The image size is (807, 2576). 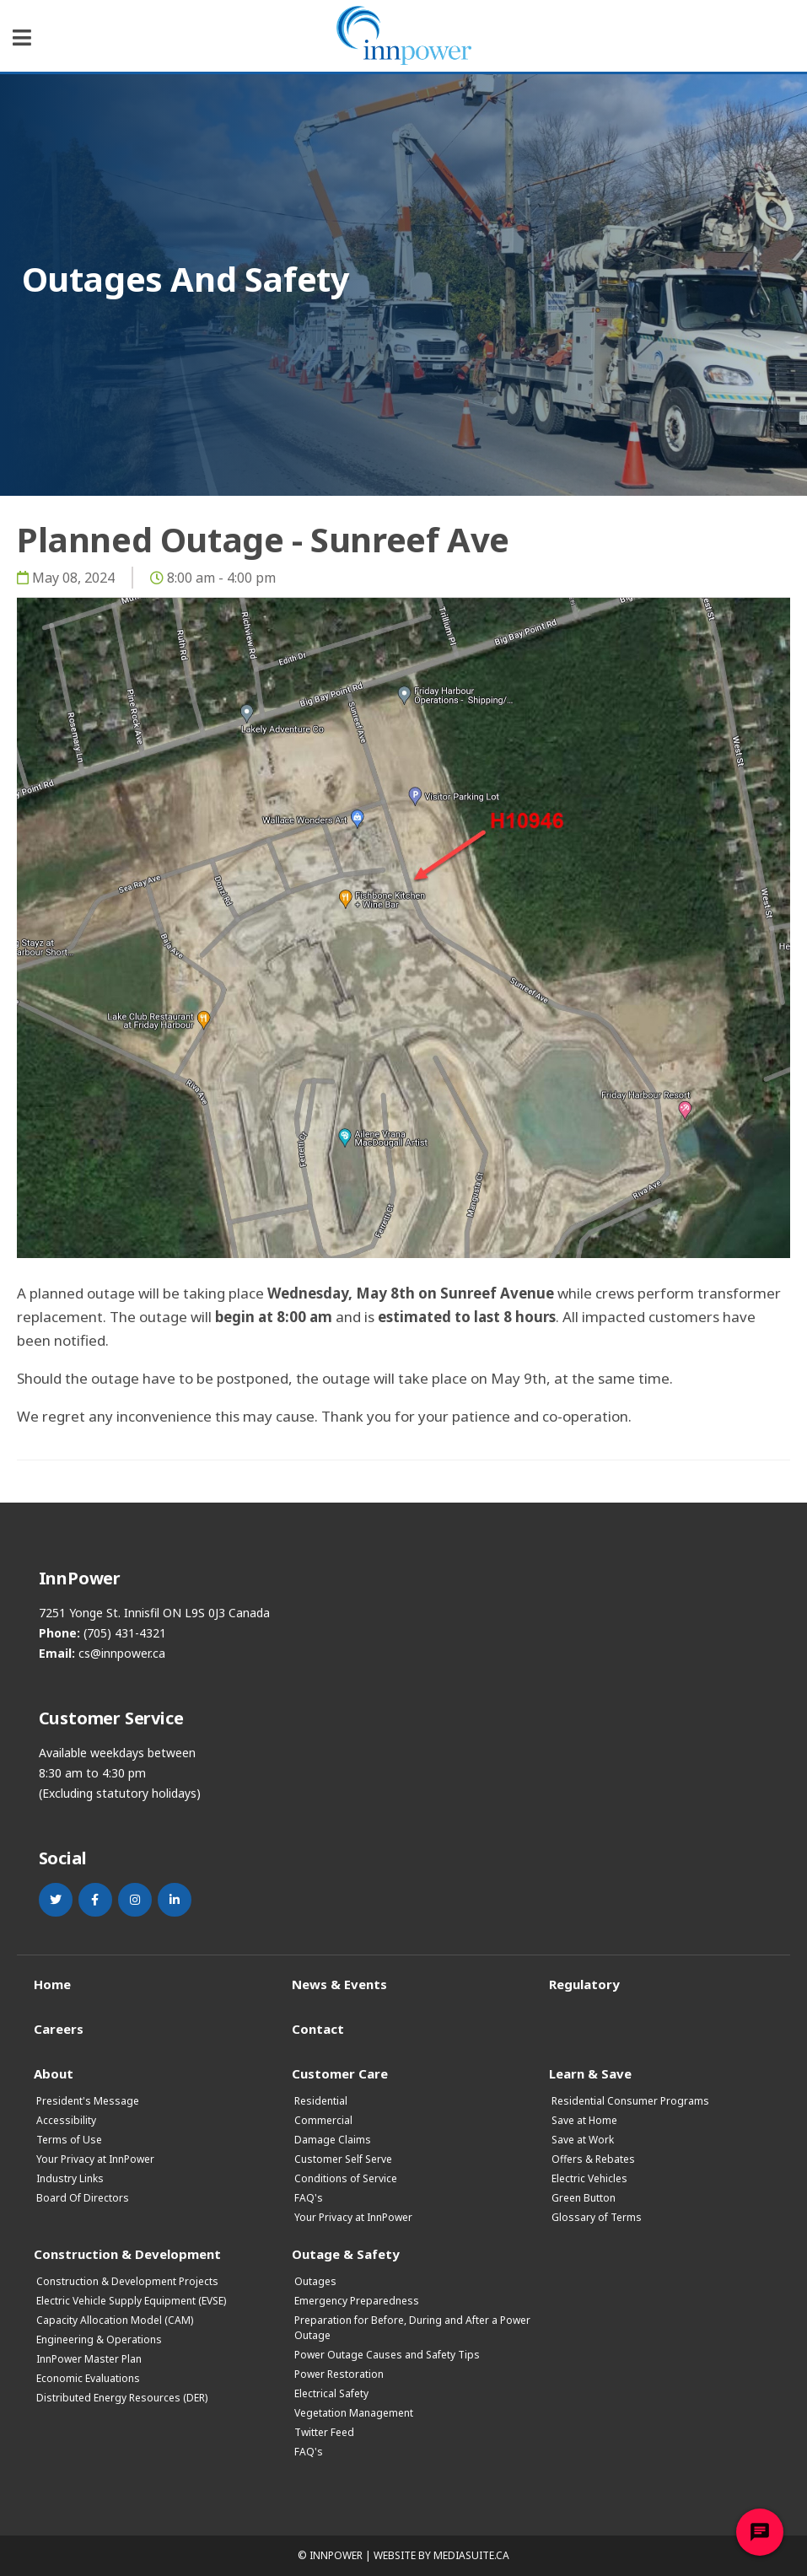 What do you see at coordinates (82, 2198) in the screenshot?
I see `Board Of Directors` at bounding box center [82, 2198].